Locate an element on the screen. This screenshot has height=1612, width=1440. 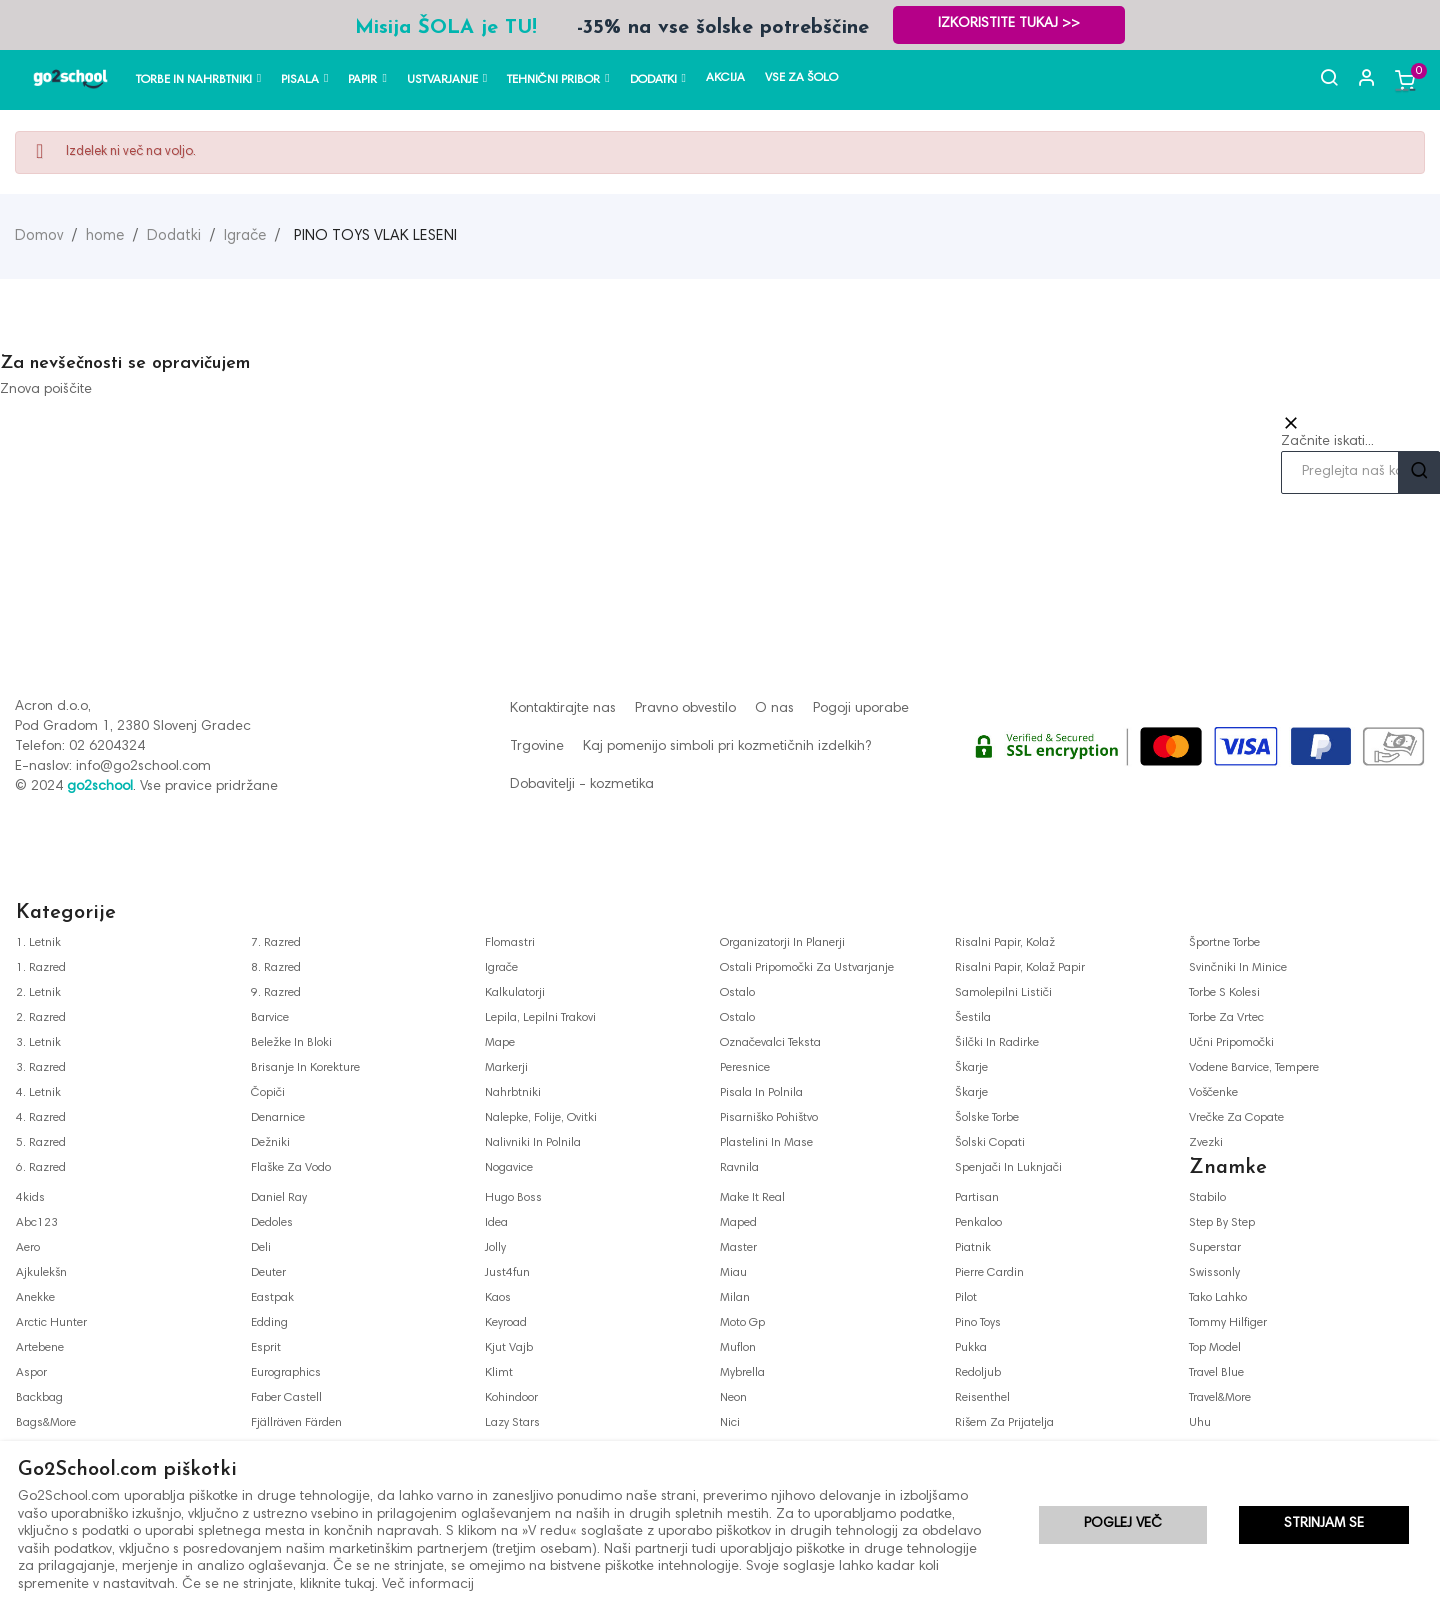
tommy hilfiger is located at coordinates (1228, 1323).